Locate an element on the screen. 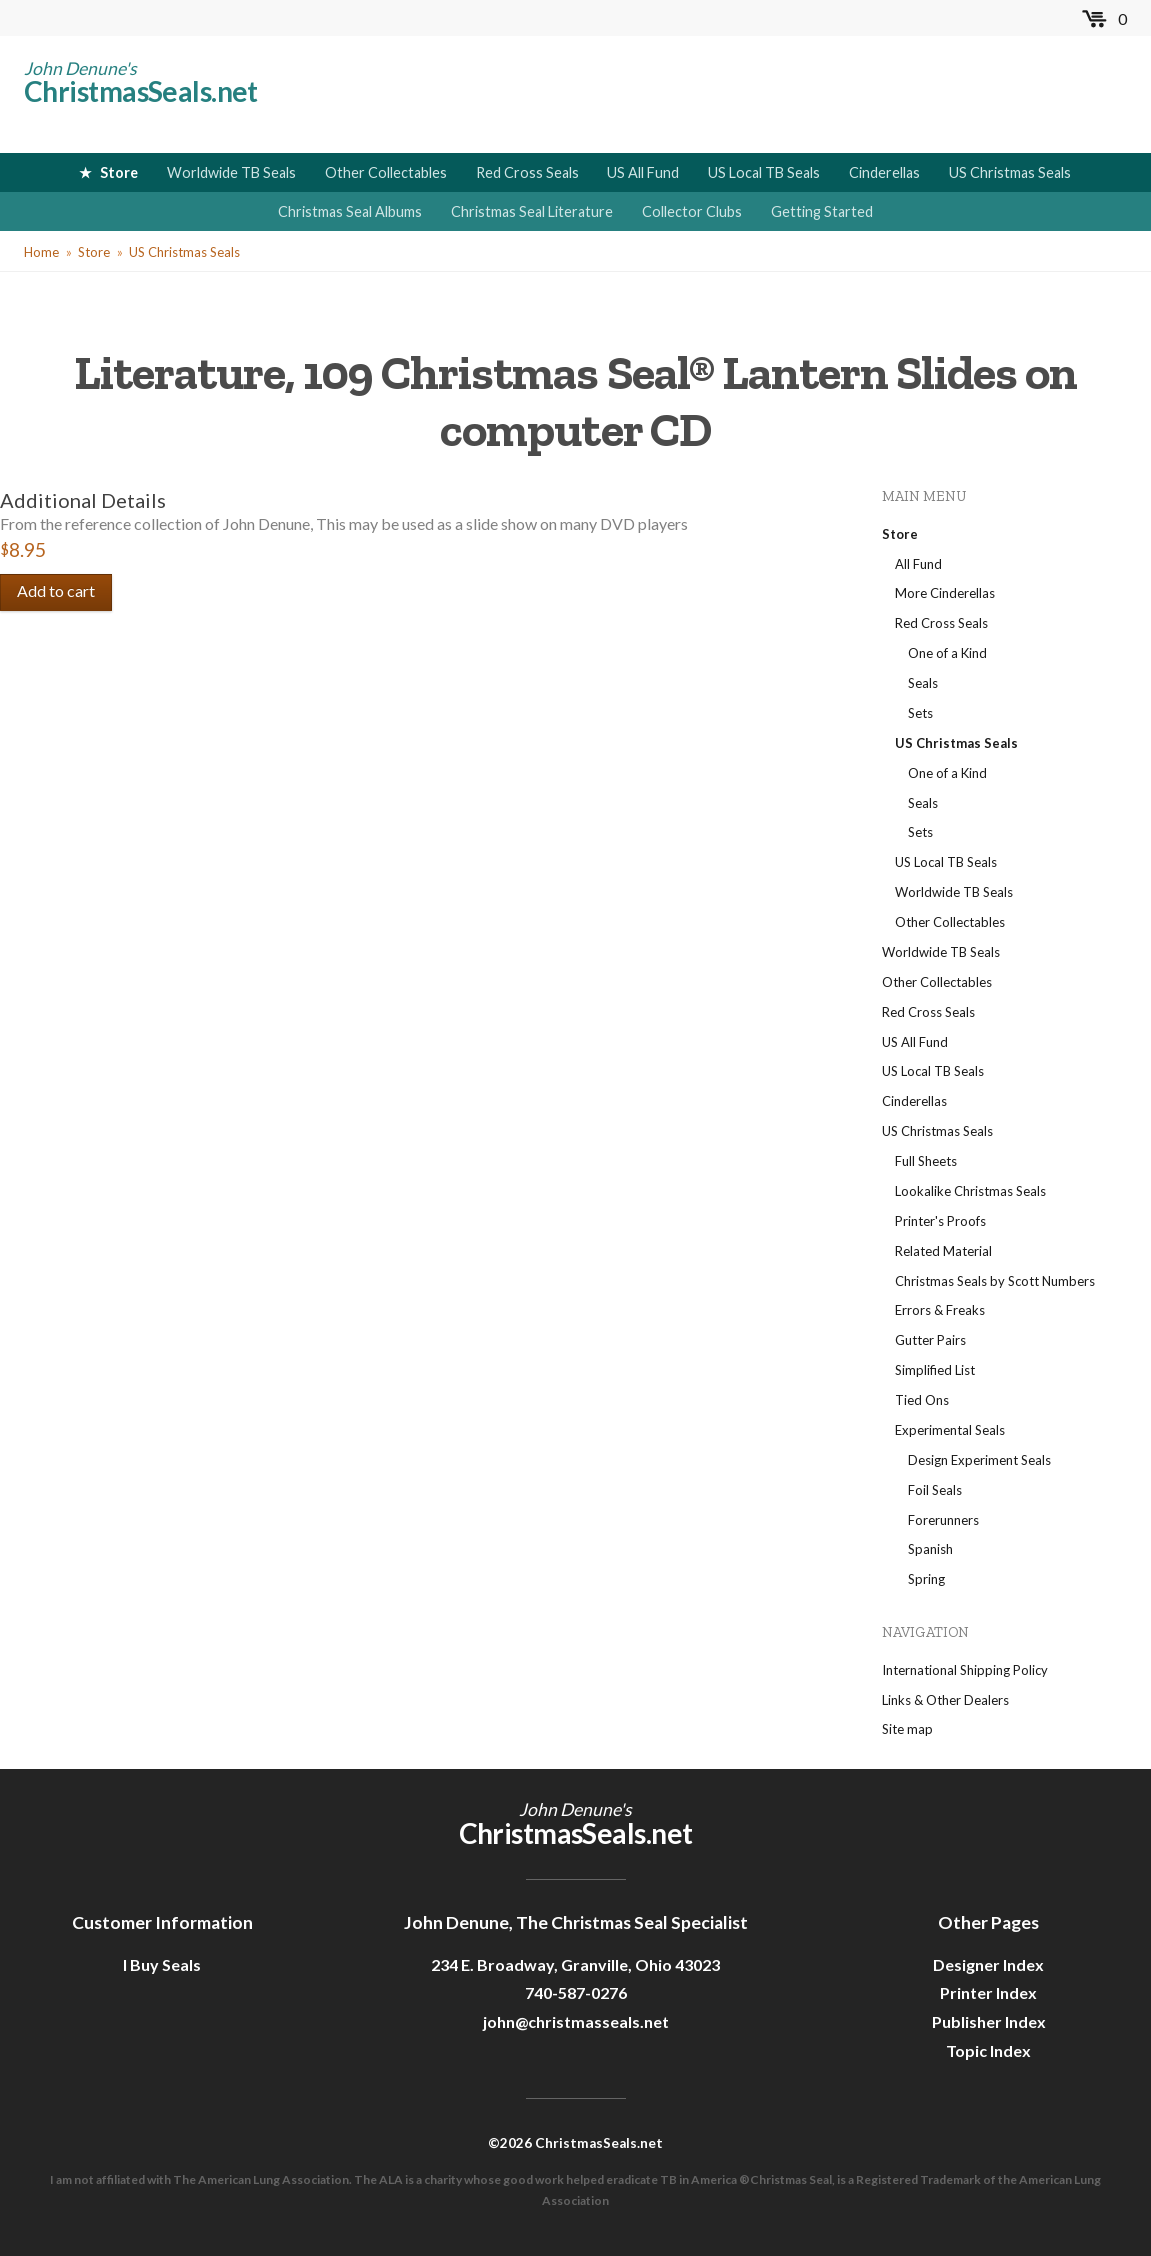 The width and height of the screenshot is (1151, 2256). Topic Index is located at coordinates (988, 2050).